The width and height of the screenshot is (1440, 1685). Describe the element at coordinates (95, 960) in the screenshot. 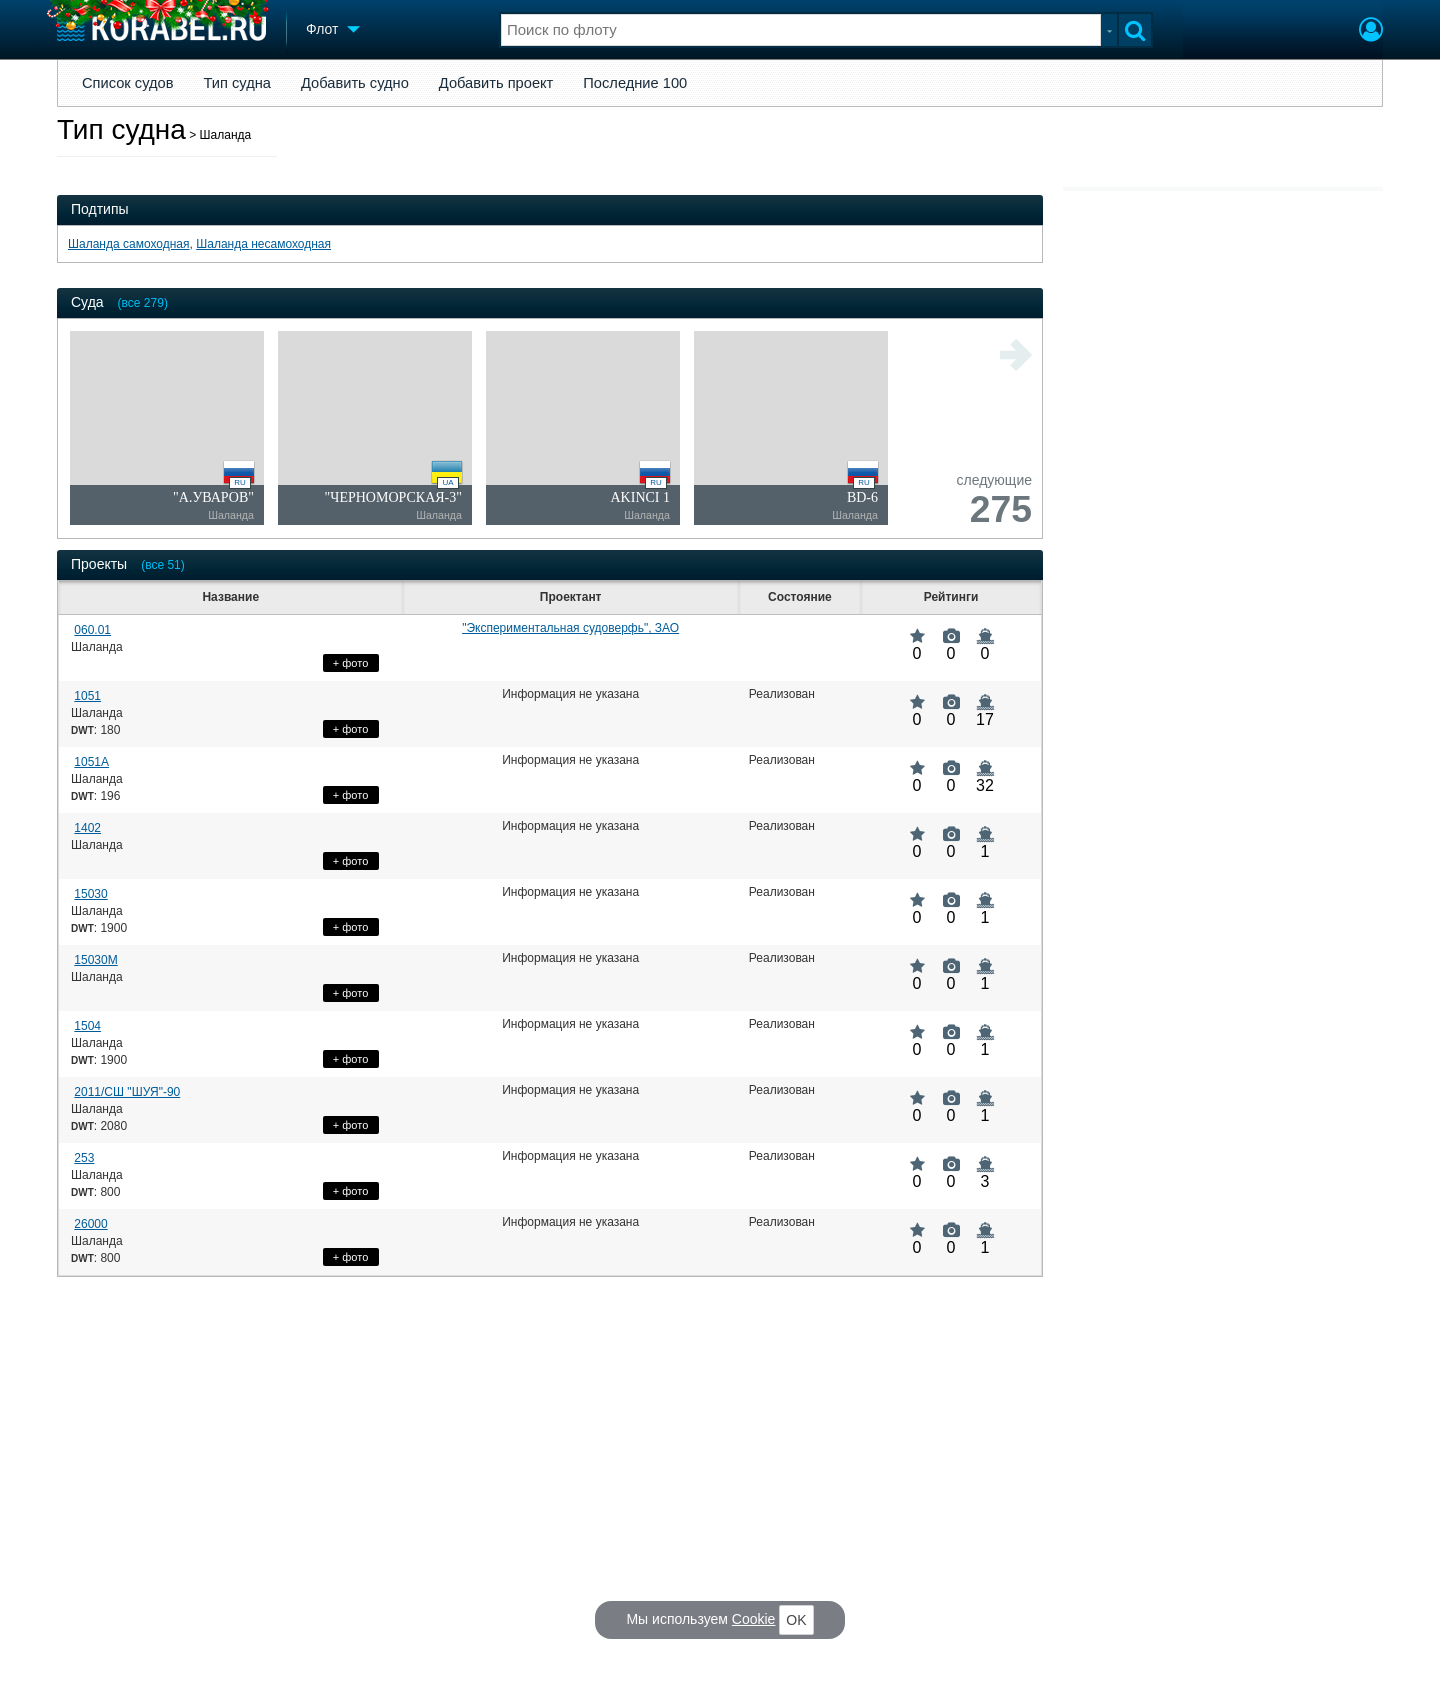

I see `15030М` at that location.